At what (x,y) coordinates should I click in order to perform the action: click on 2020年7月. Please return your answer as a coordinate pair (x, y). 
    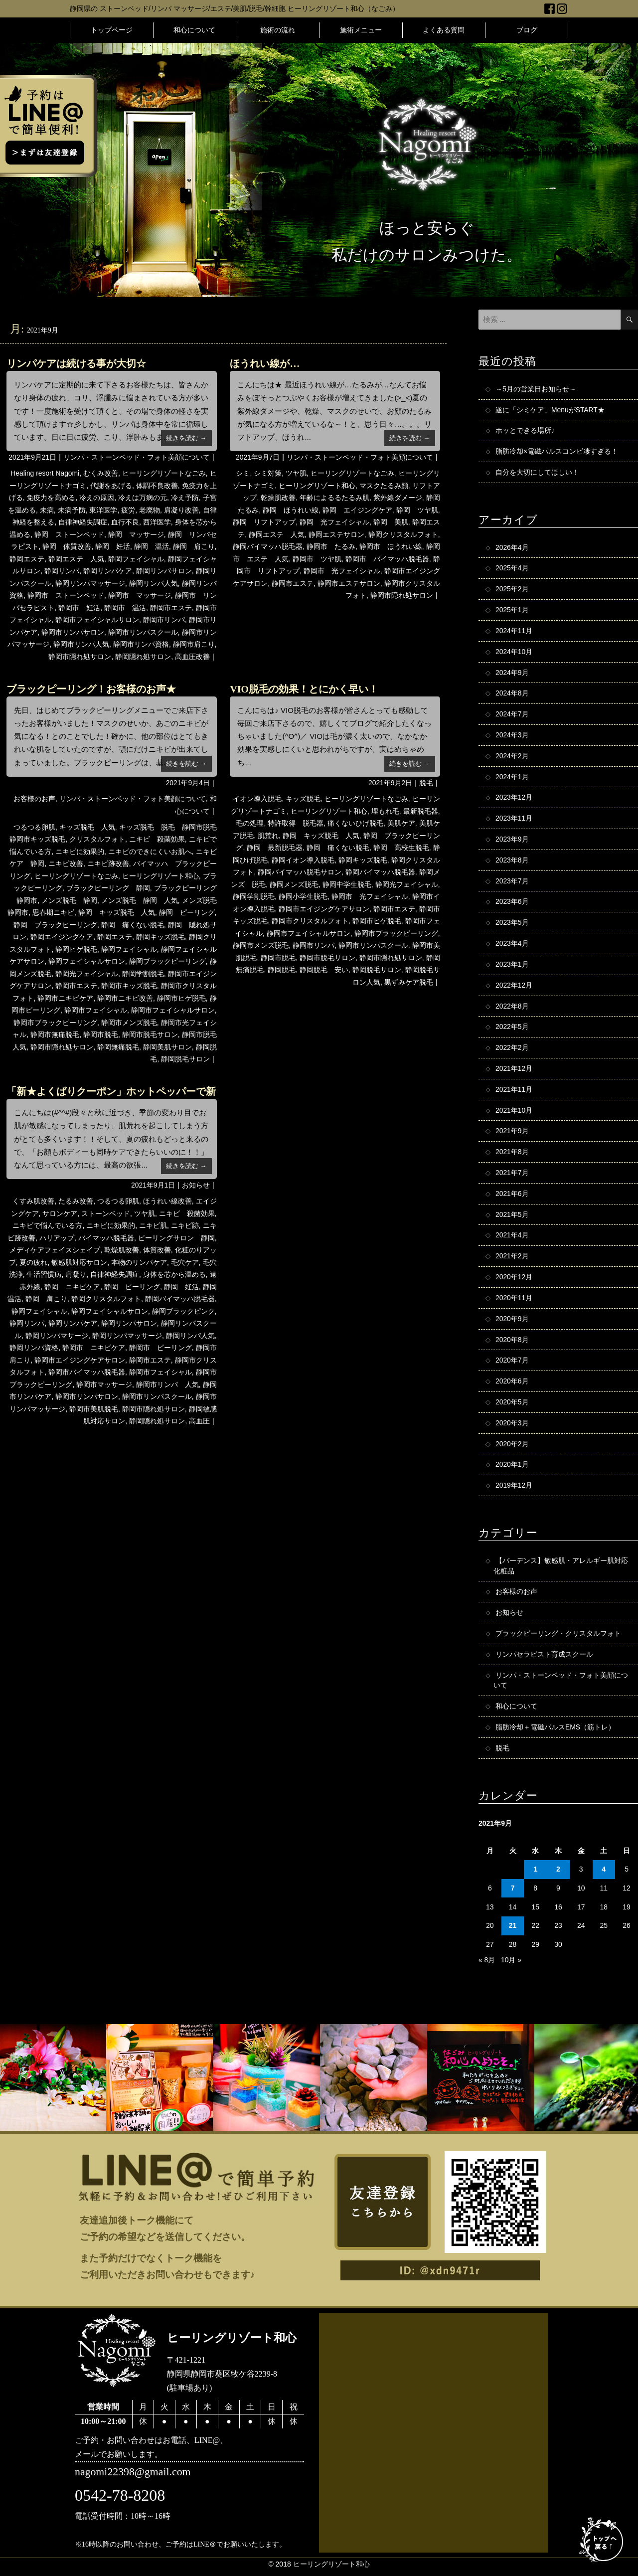
    Looking at the image, I should click on (512, 1365).